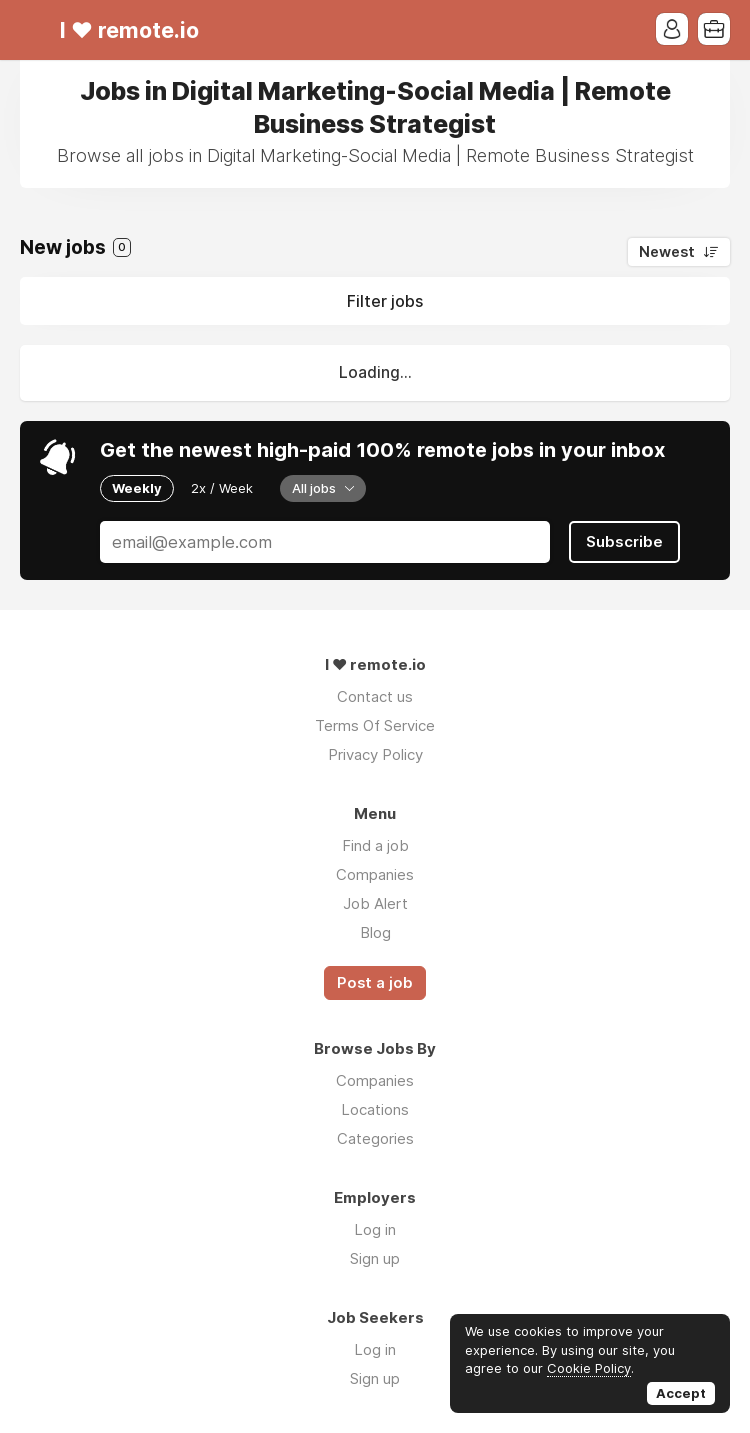 The width and height of the screenshot is (750, 1433). Describe the element at coordinates (375, 845) in the screenshot. I see `Find a job` at that location.